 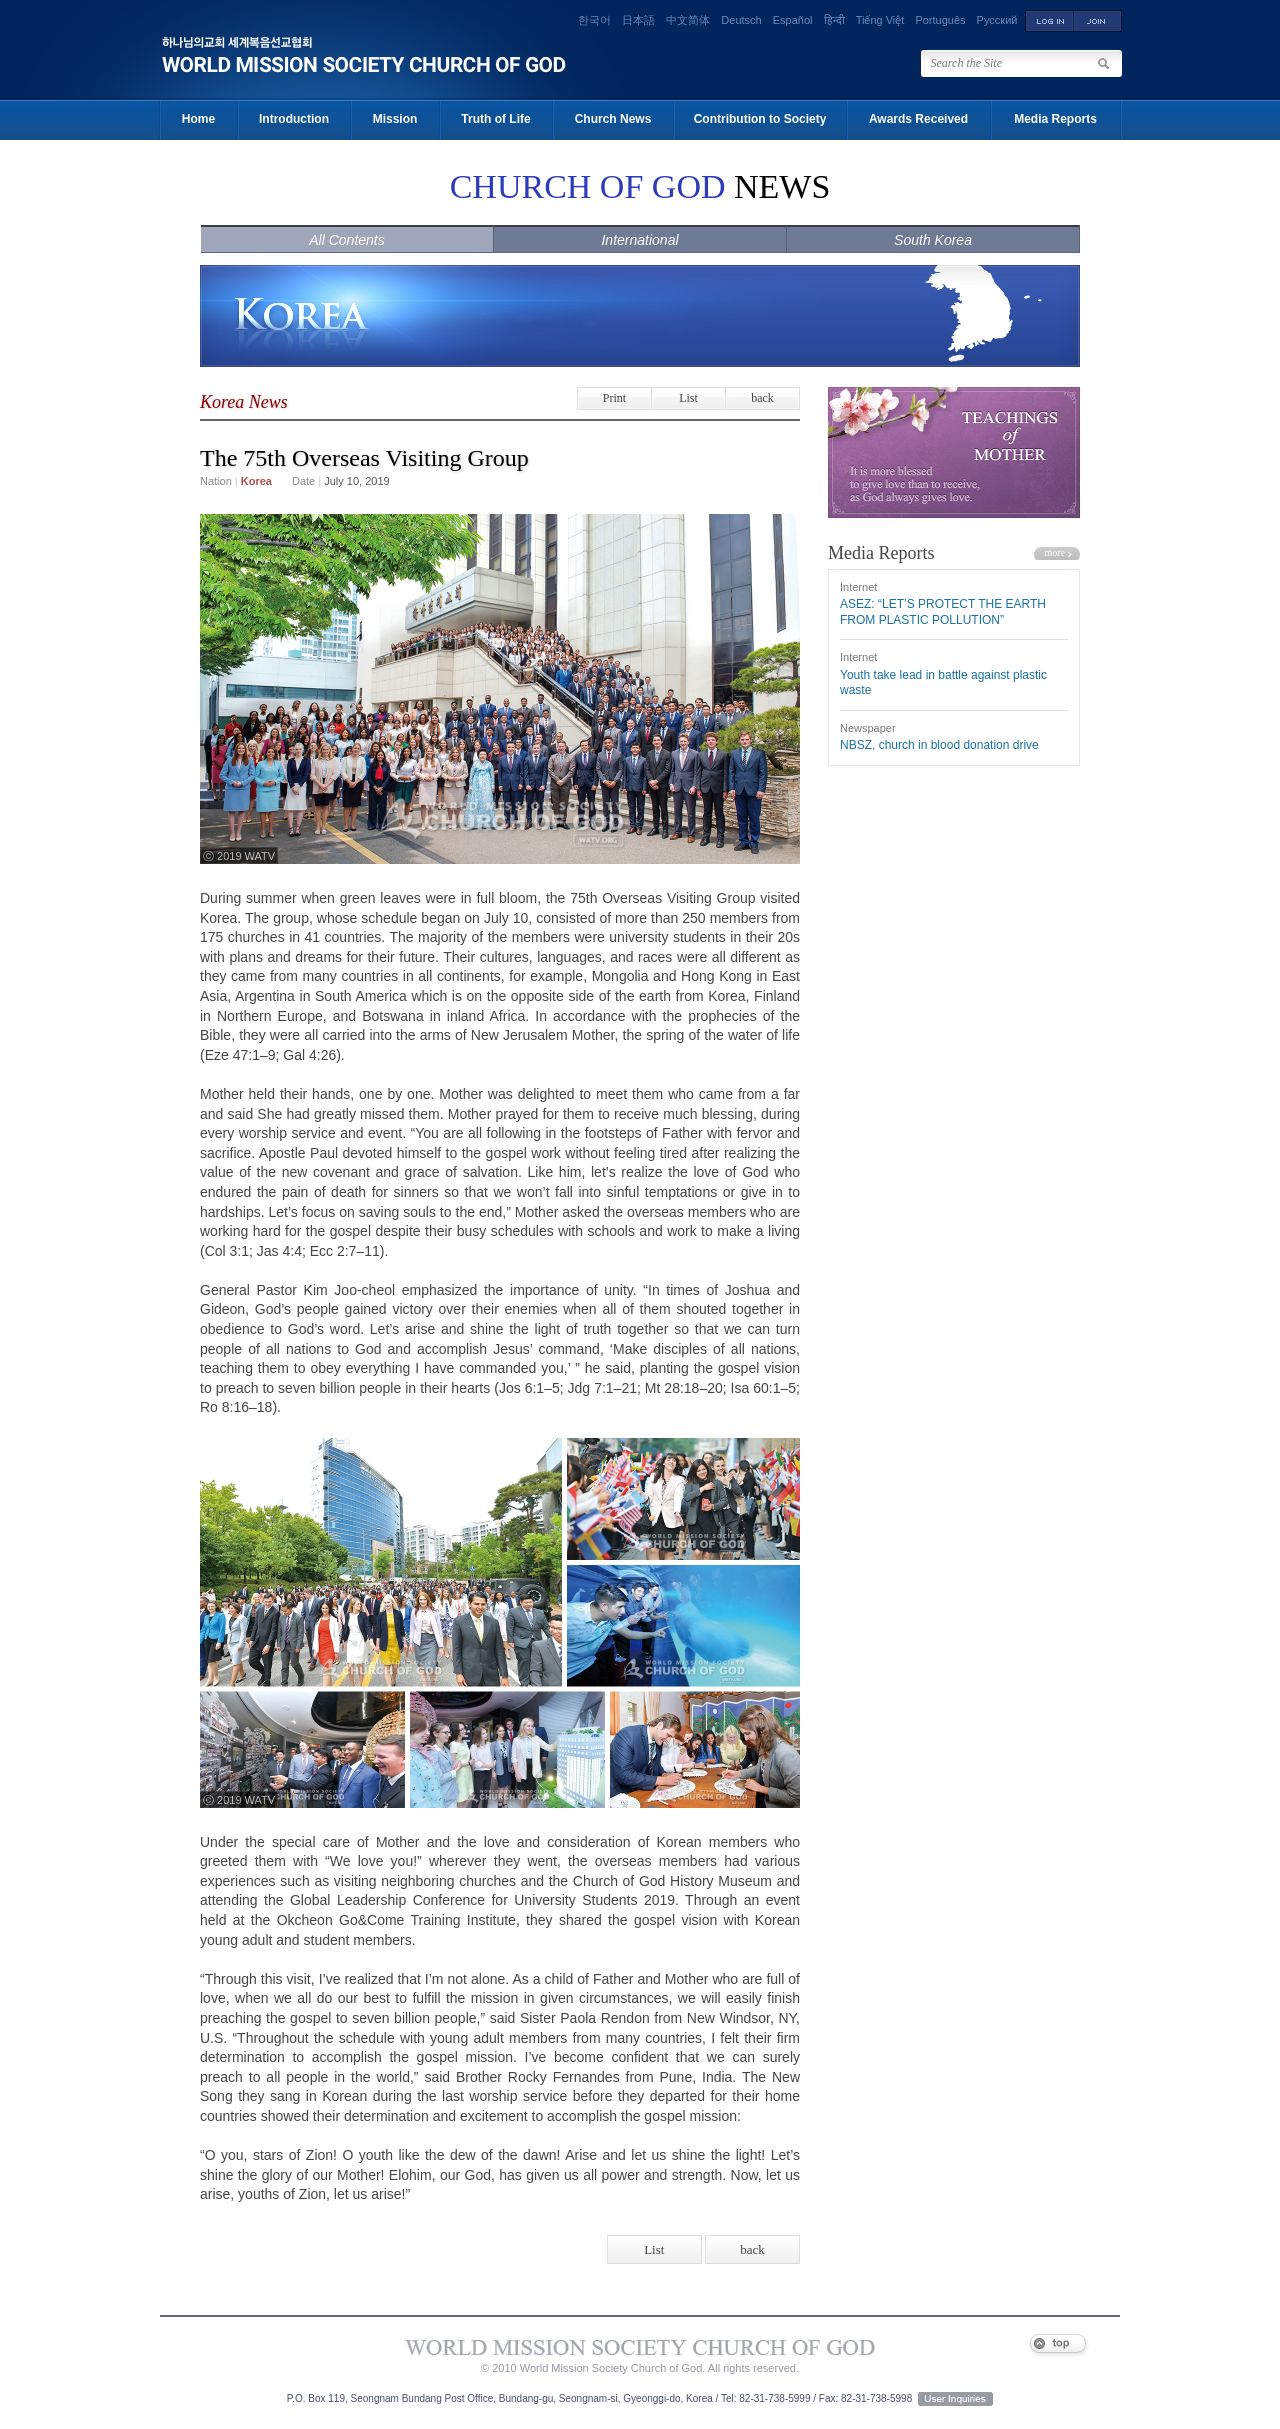 What do you see at coordinates (614, 398) in the screenshot?
I see `Print` at bounding box center [614, 398].